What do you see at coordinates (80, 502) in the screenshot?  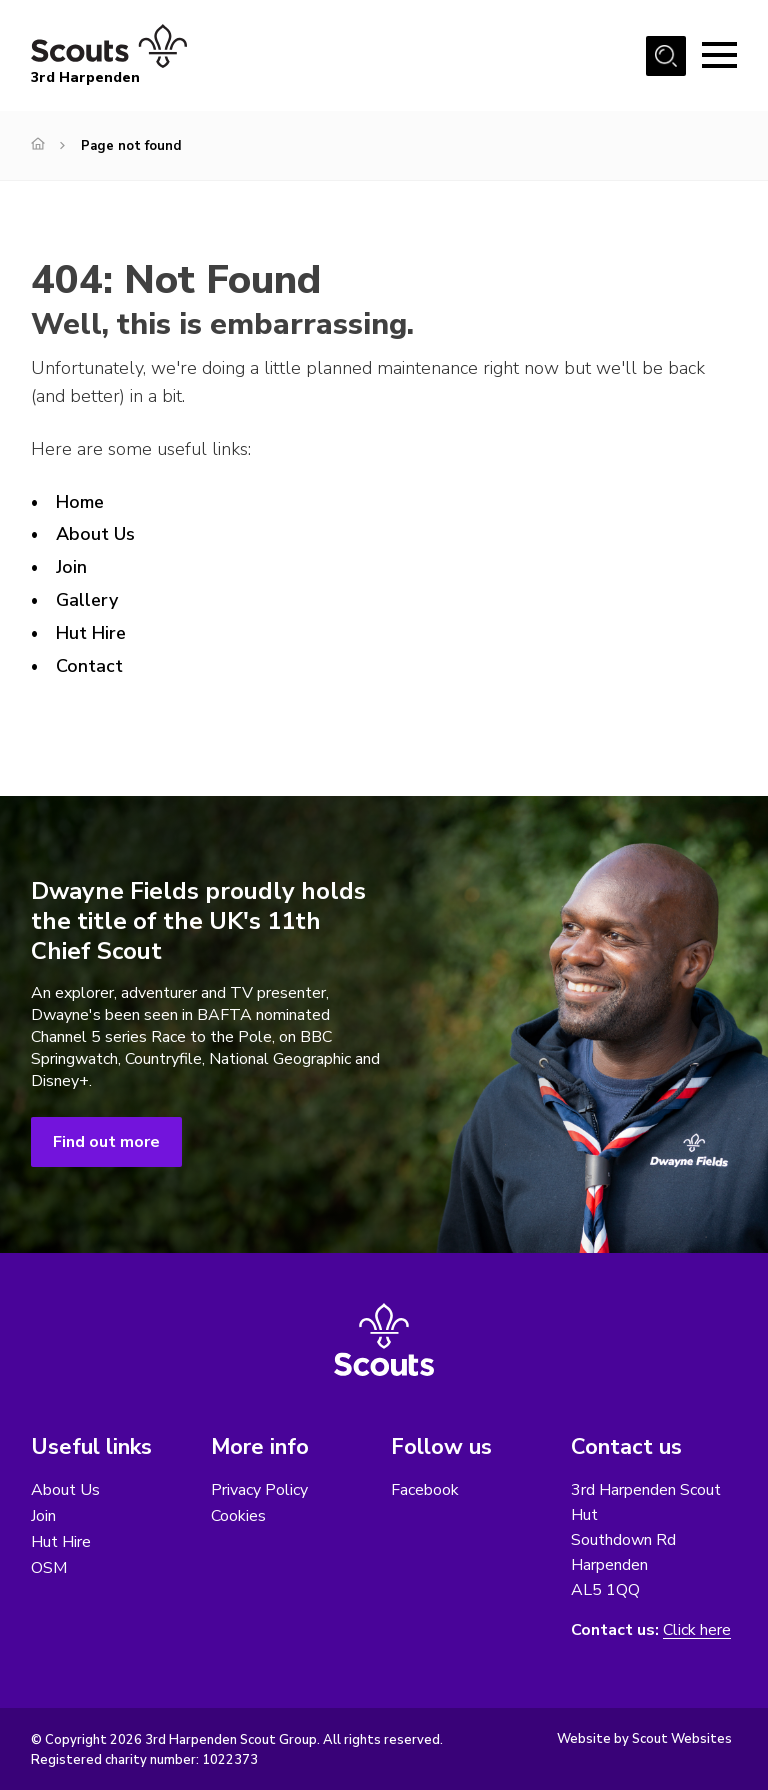 I see `Home` at bounding box center [80, 502].